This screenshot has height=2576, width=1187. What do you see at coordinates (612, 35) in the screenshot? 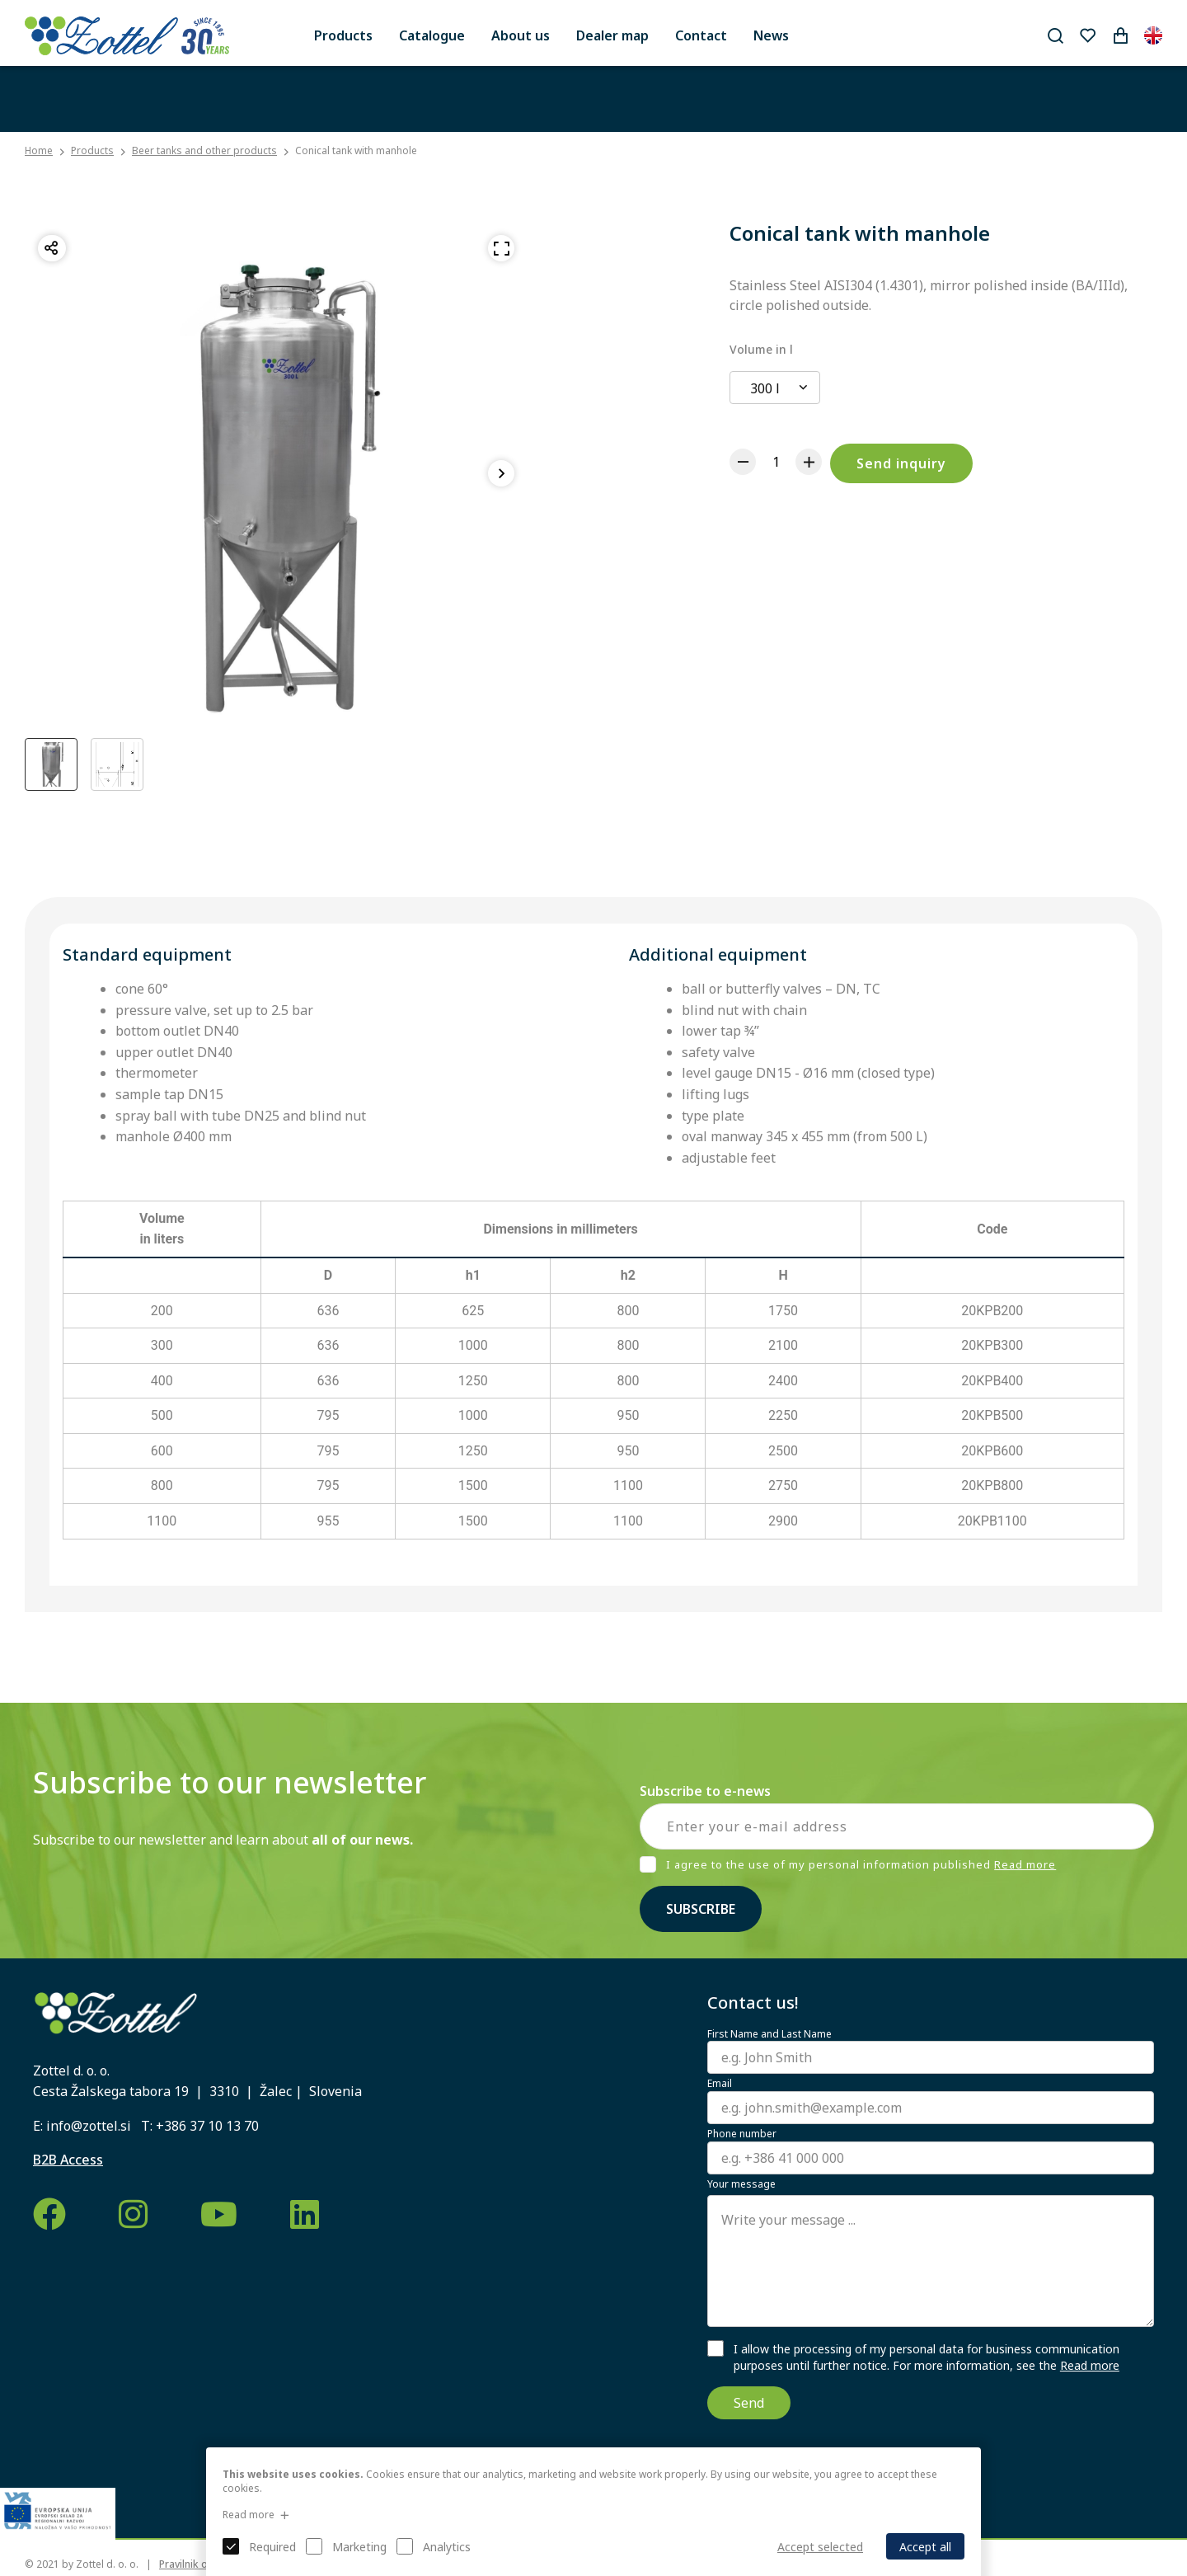
I see `Dealer map` at bounding box center [612, 35].